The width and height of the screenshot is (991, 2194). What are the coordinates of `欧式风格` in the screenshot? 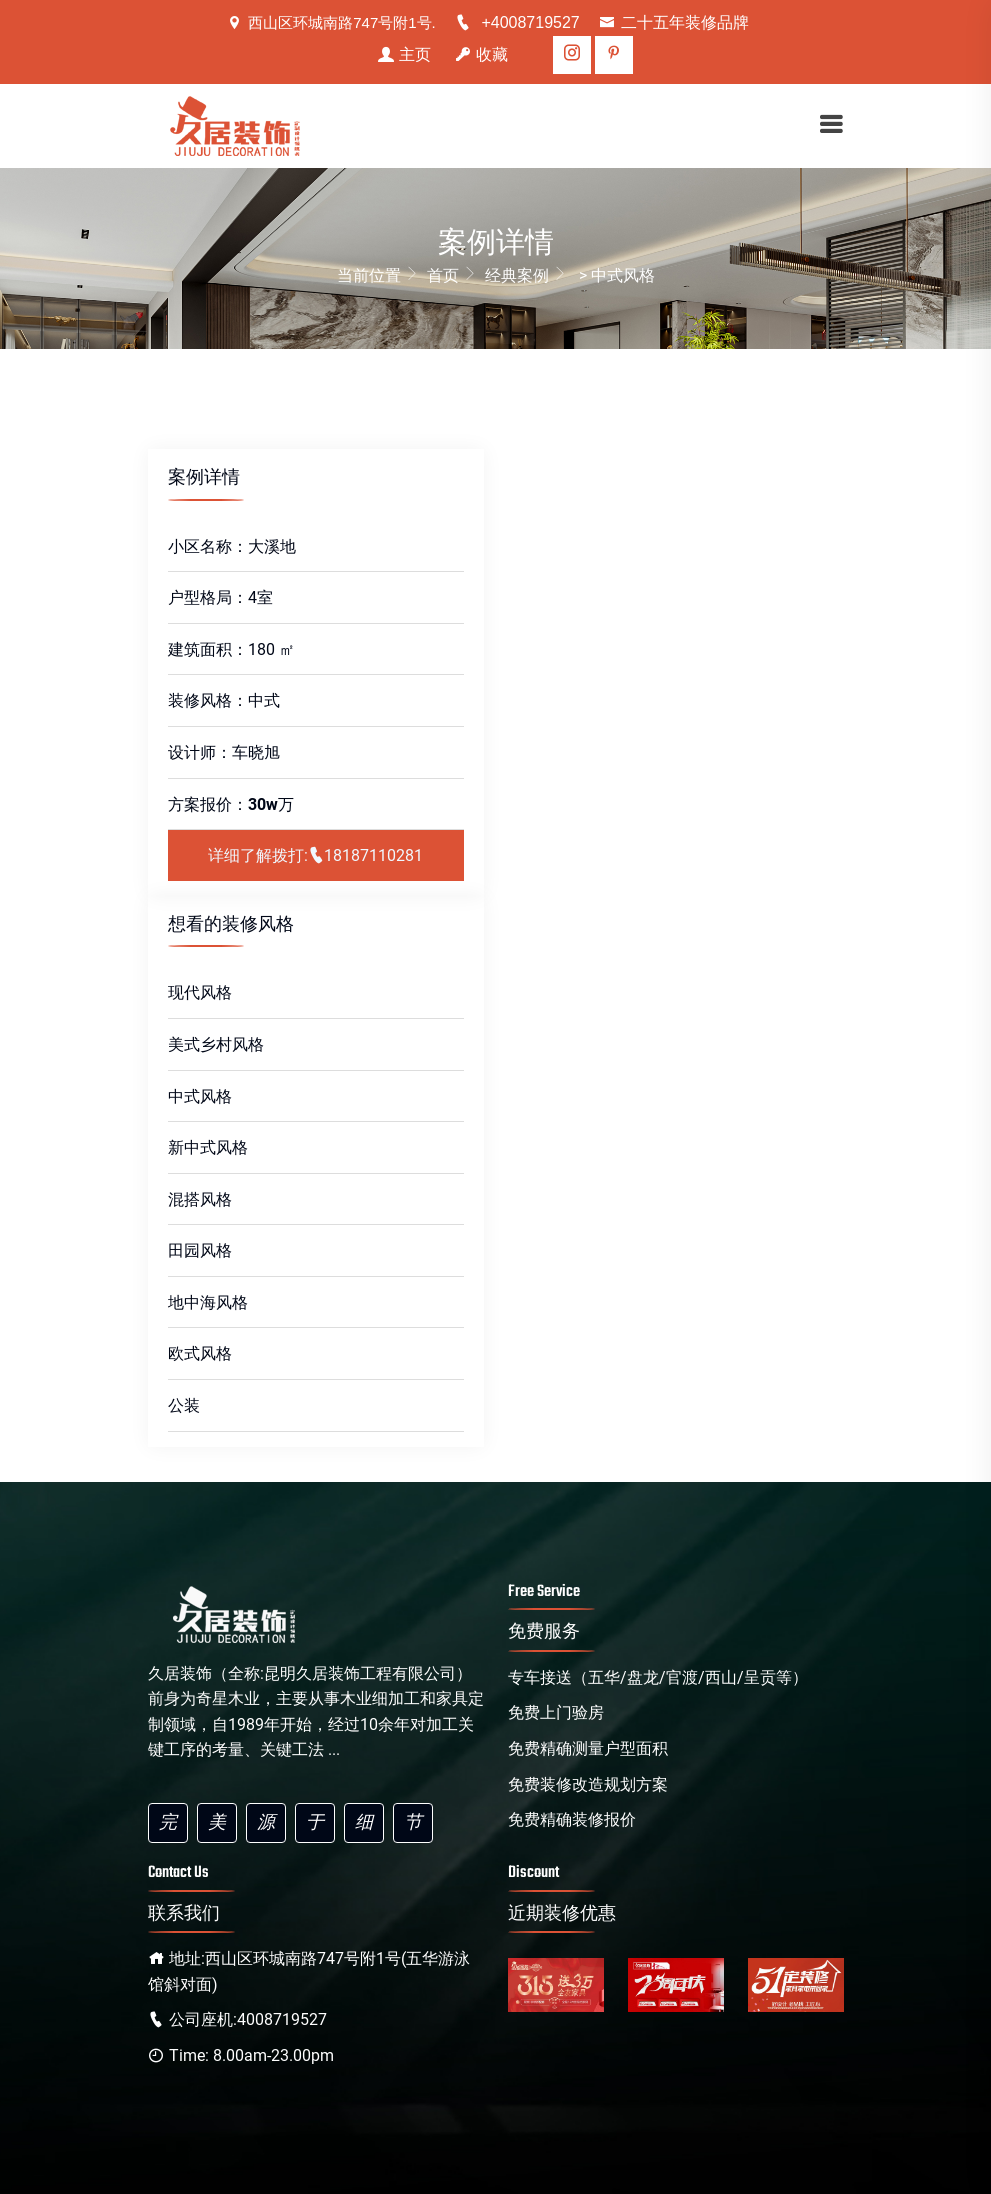 It's located at (200, 1353).